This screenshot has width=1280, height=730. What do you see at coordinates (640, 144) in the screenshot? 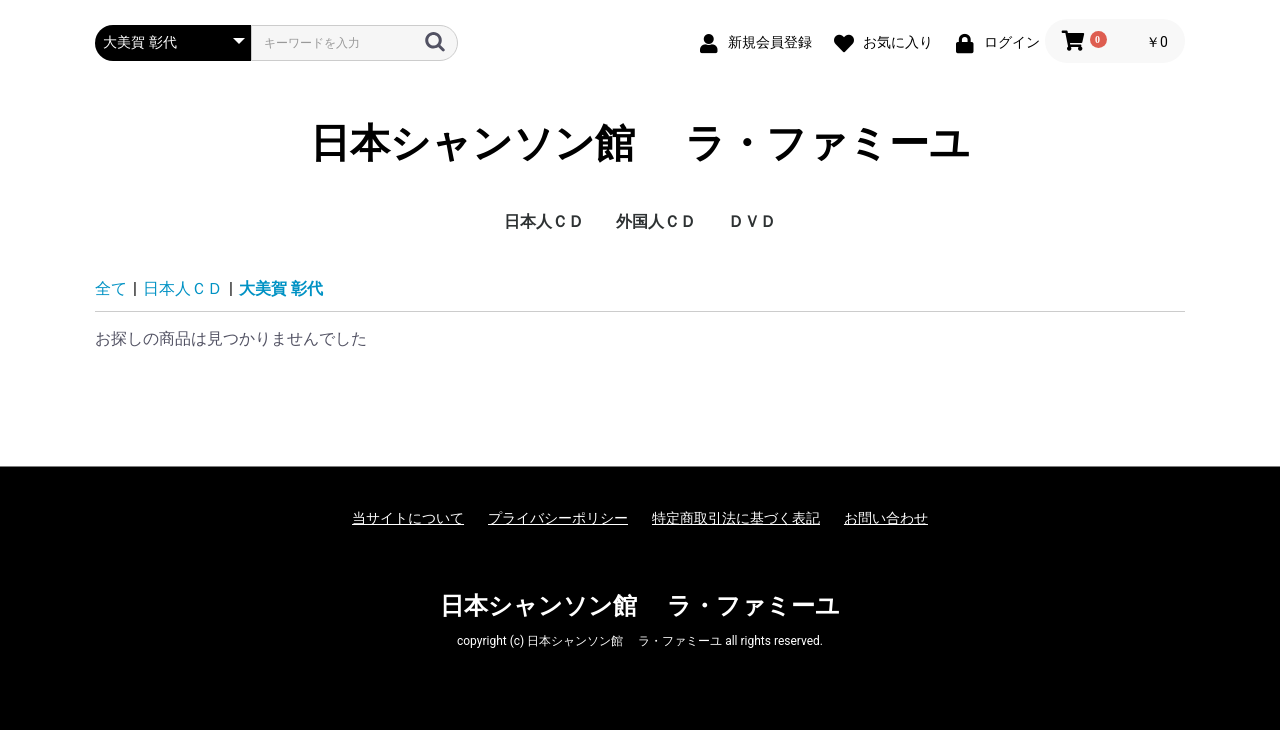
I see `日本シャンソン館 ラ・ファミーユ` at bounding box center [640, 144].